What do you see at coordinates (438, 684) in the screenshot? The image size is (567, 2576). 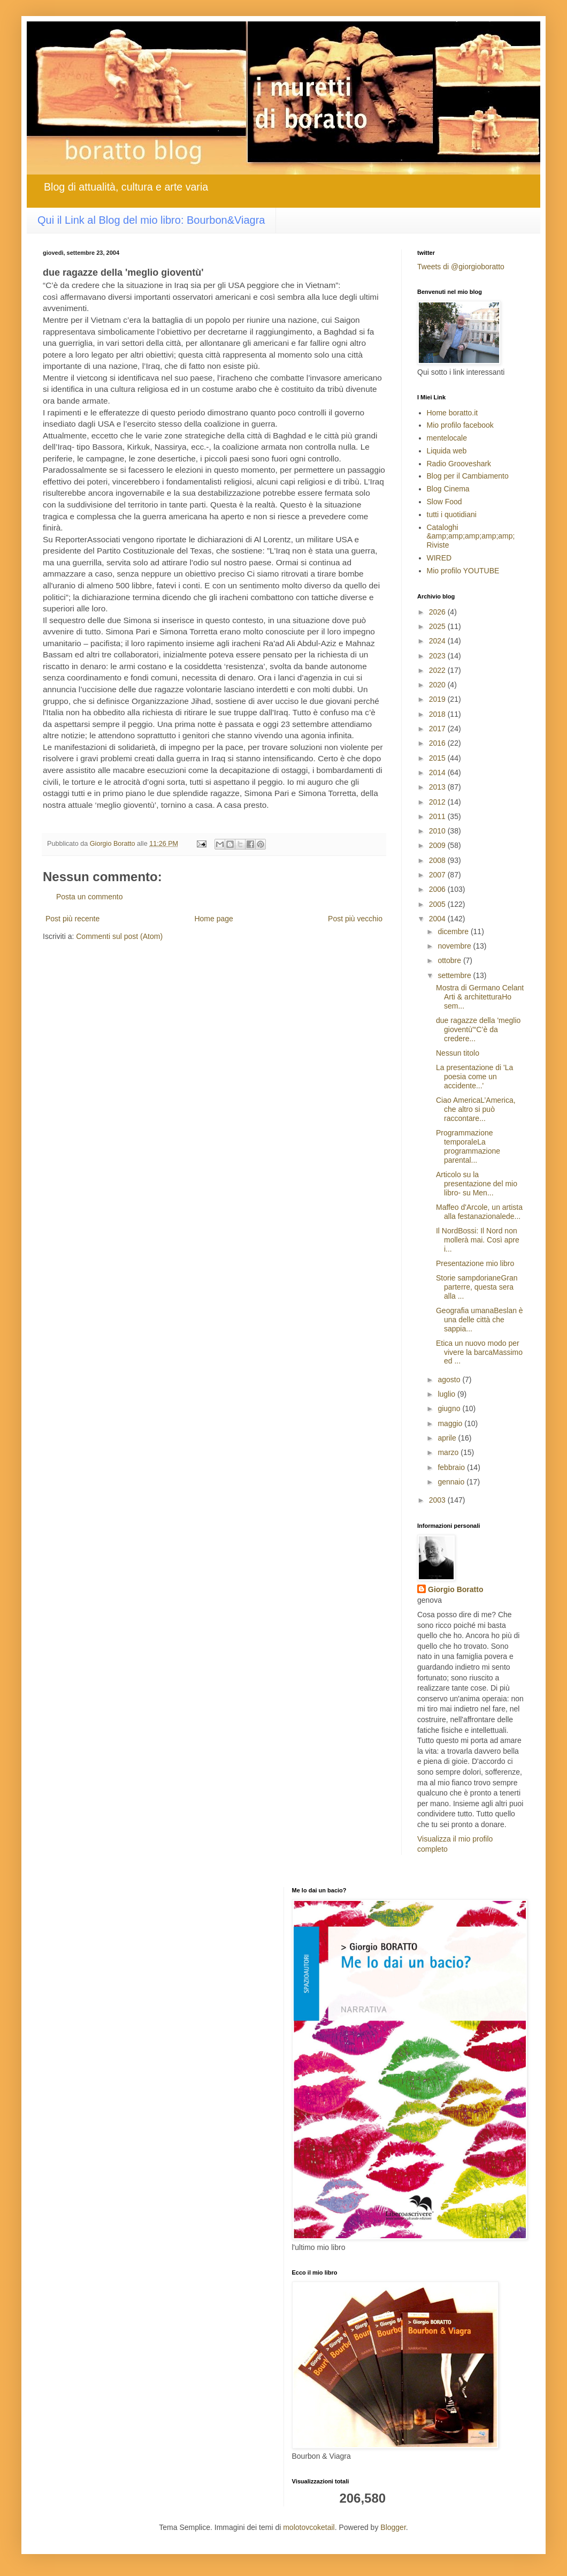 I see `2020` at bounding box center [438, 684].